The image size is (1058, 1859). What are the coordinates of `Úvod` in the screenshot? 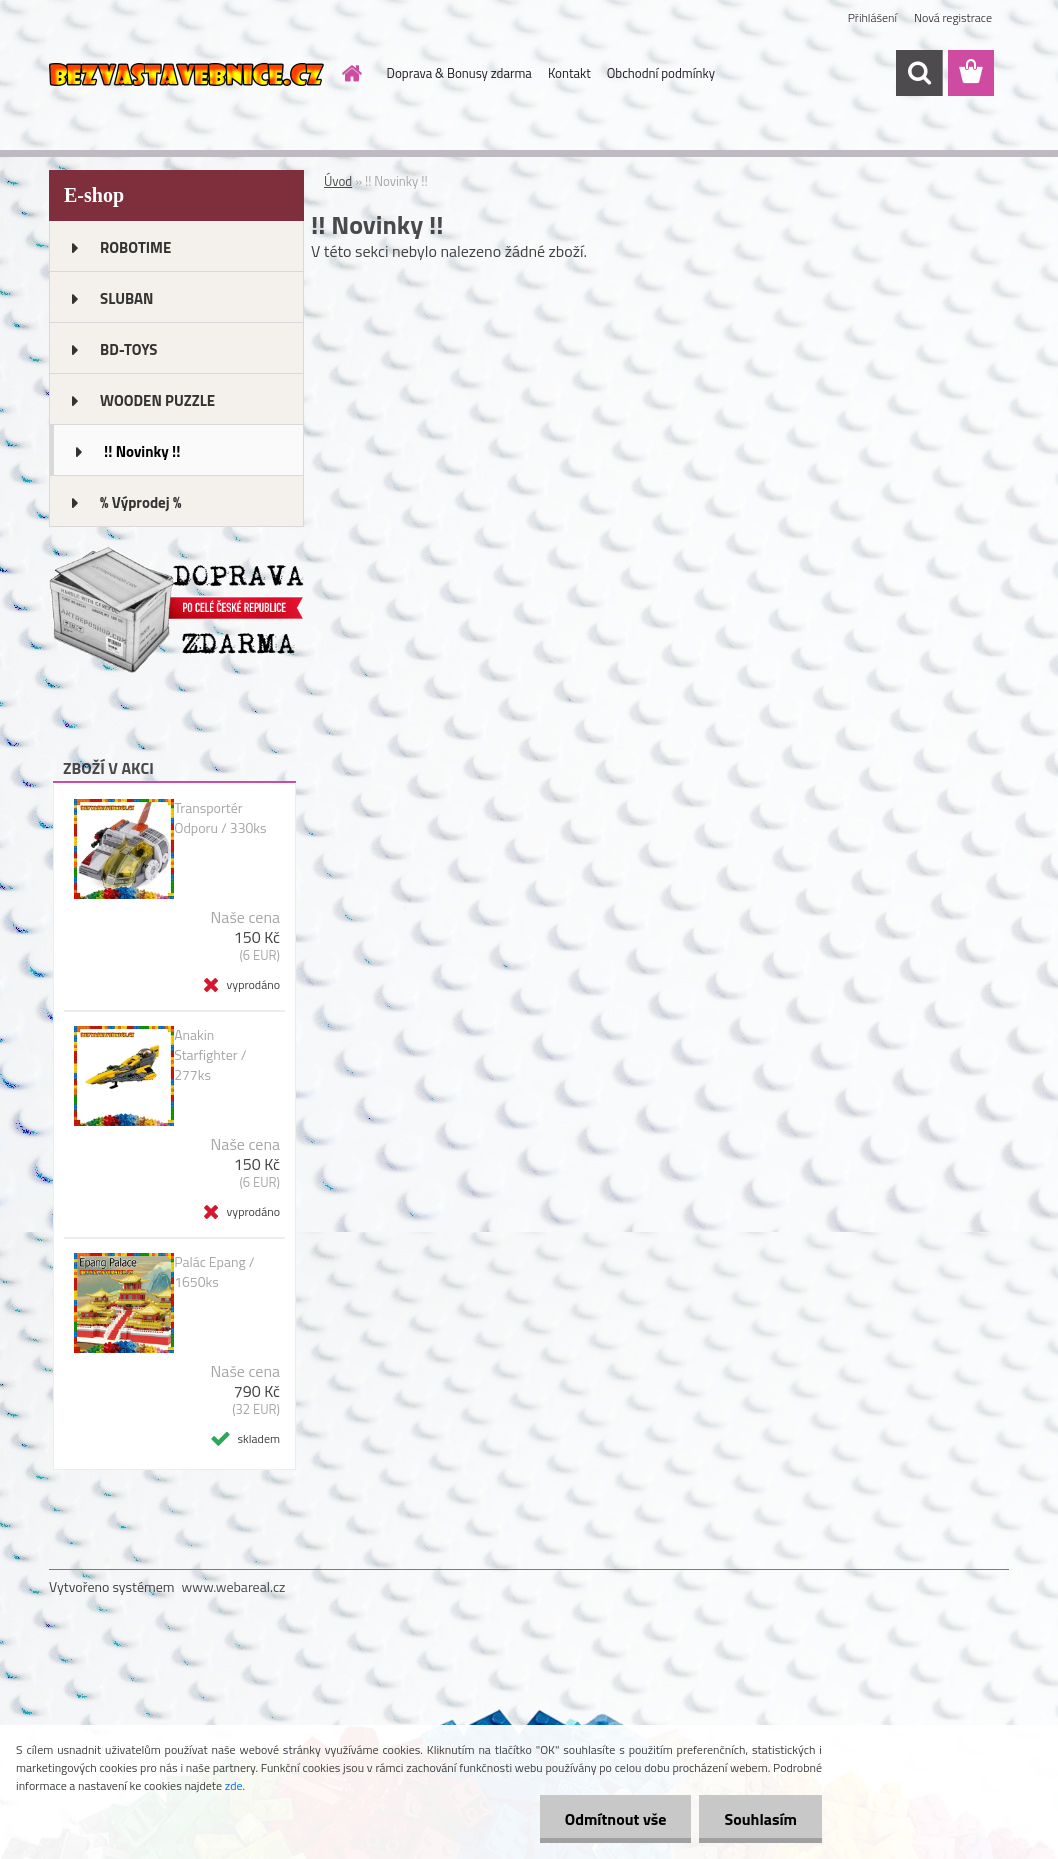 It's located at (338, 181).